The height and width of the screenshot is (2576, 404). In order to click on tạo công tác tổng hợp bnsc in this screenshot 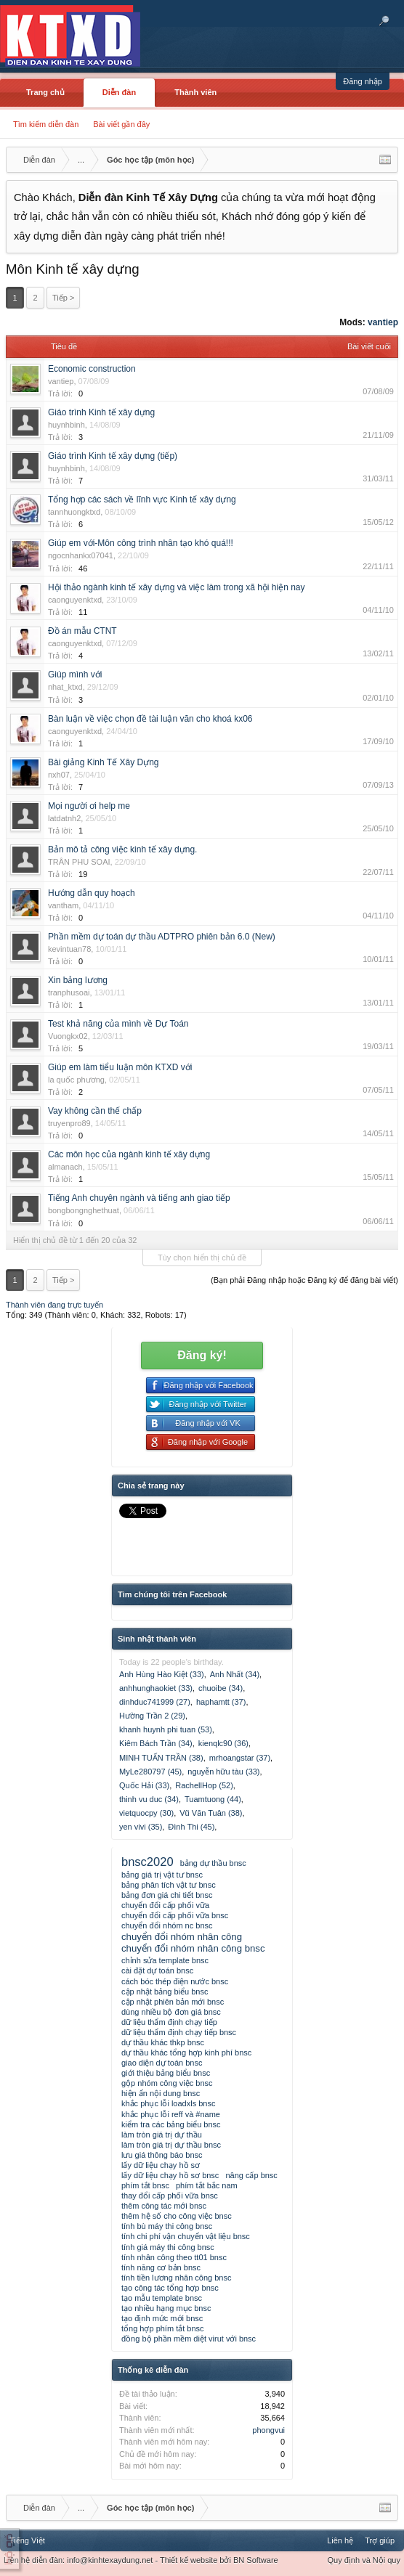, I will do `click(170, 2287)`.